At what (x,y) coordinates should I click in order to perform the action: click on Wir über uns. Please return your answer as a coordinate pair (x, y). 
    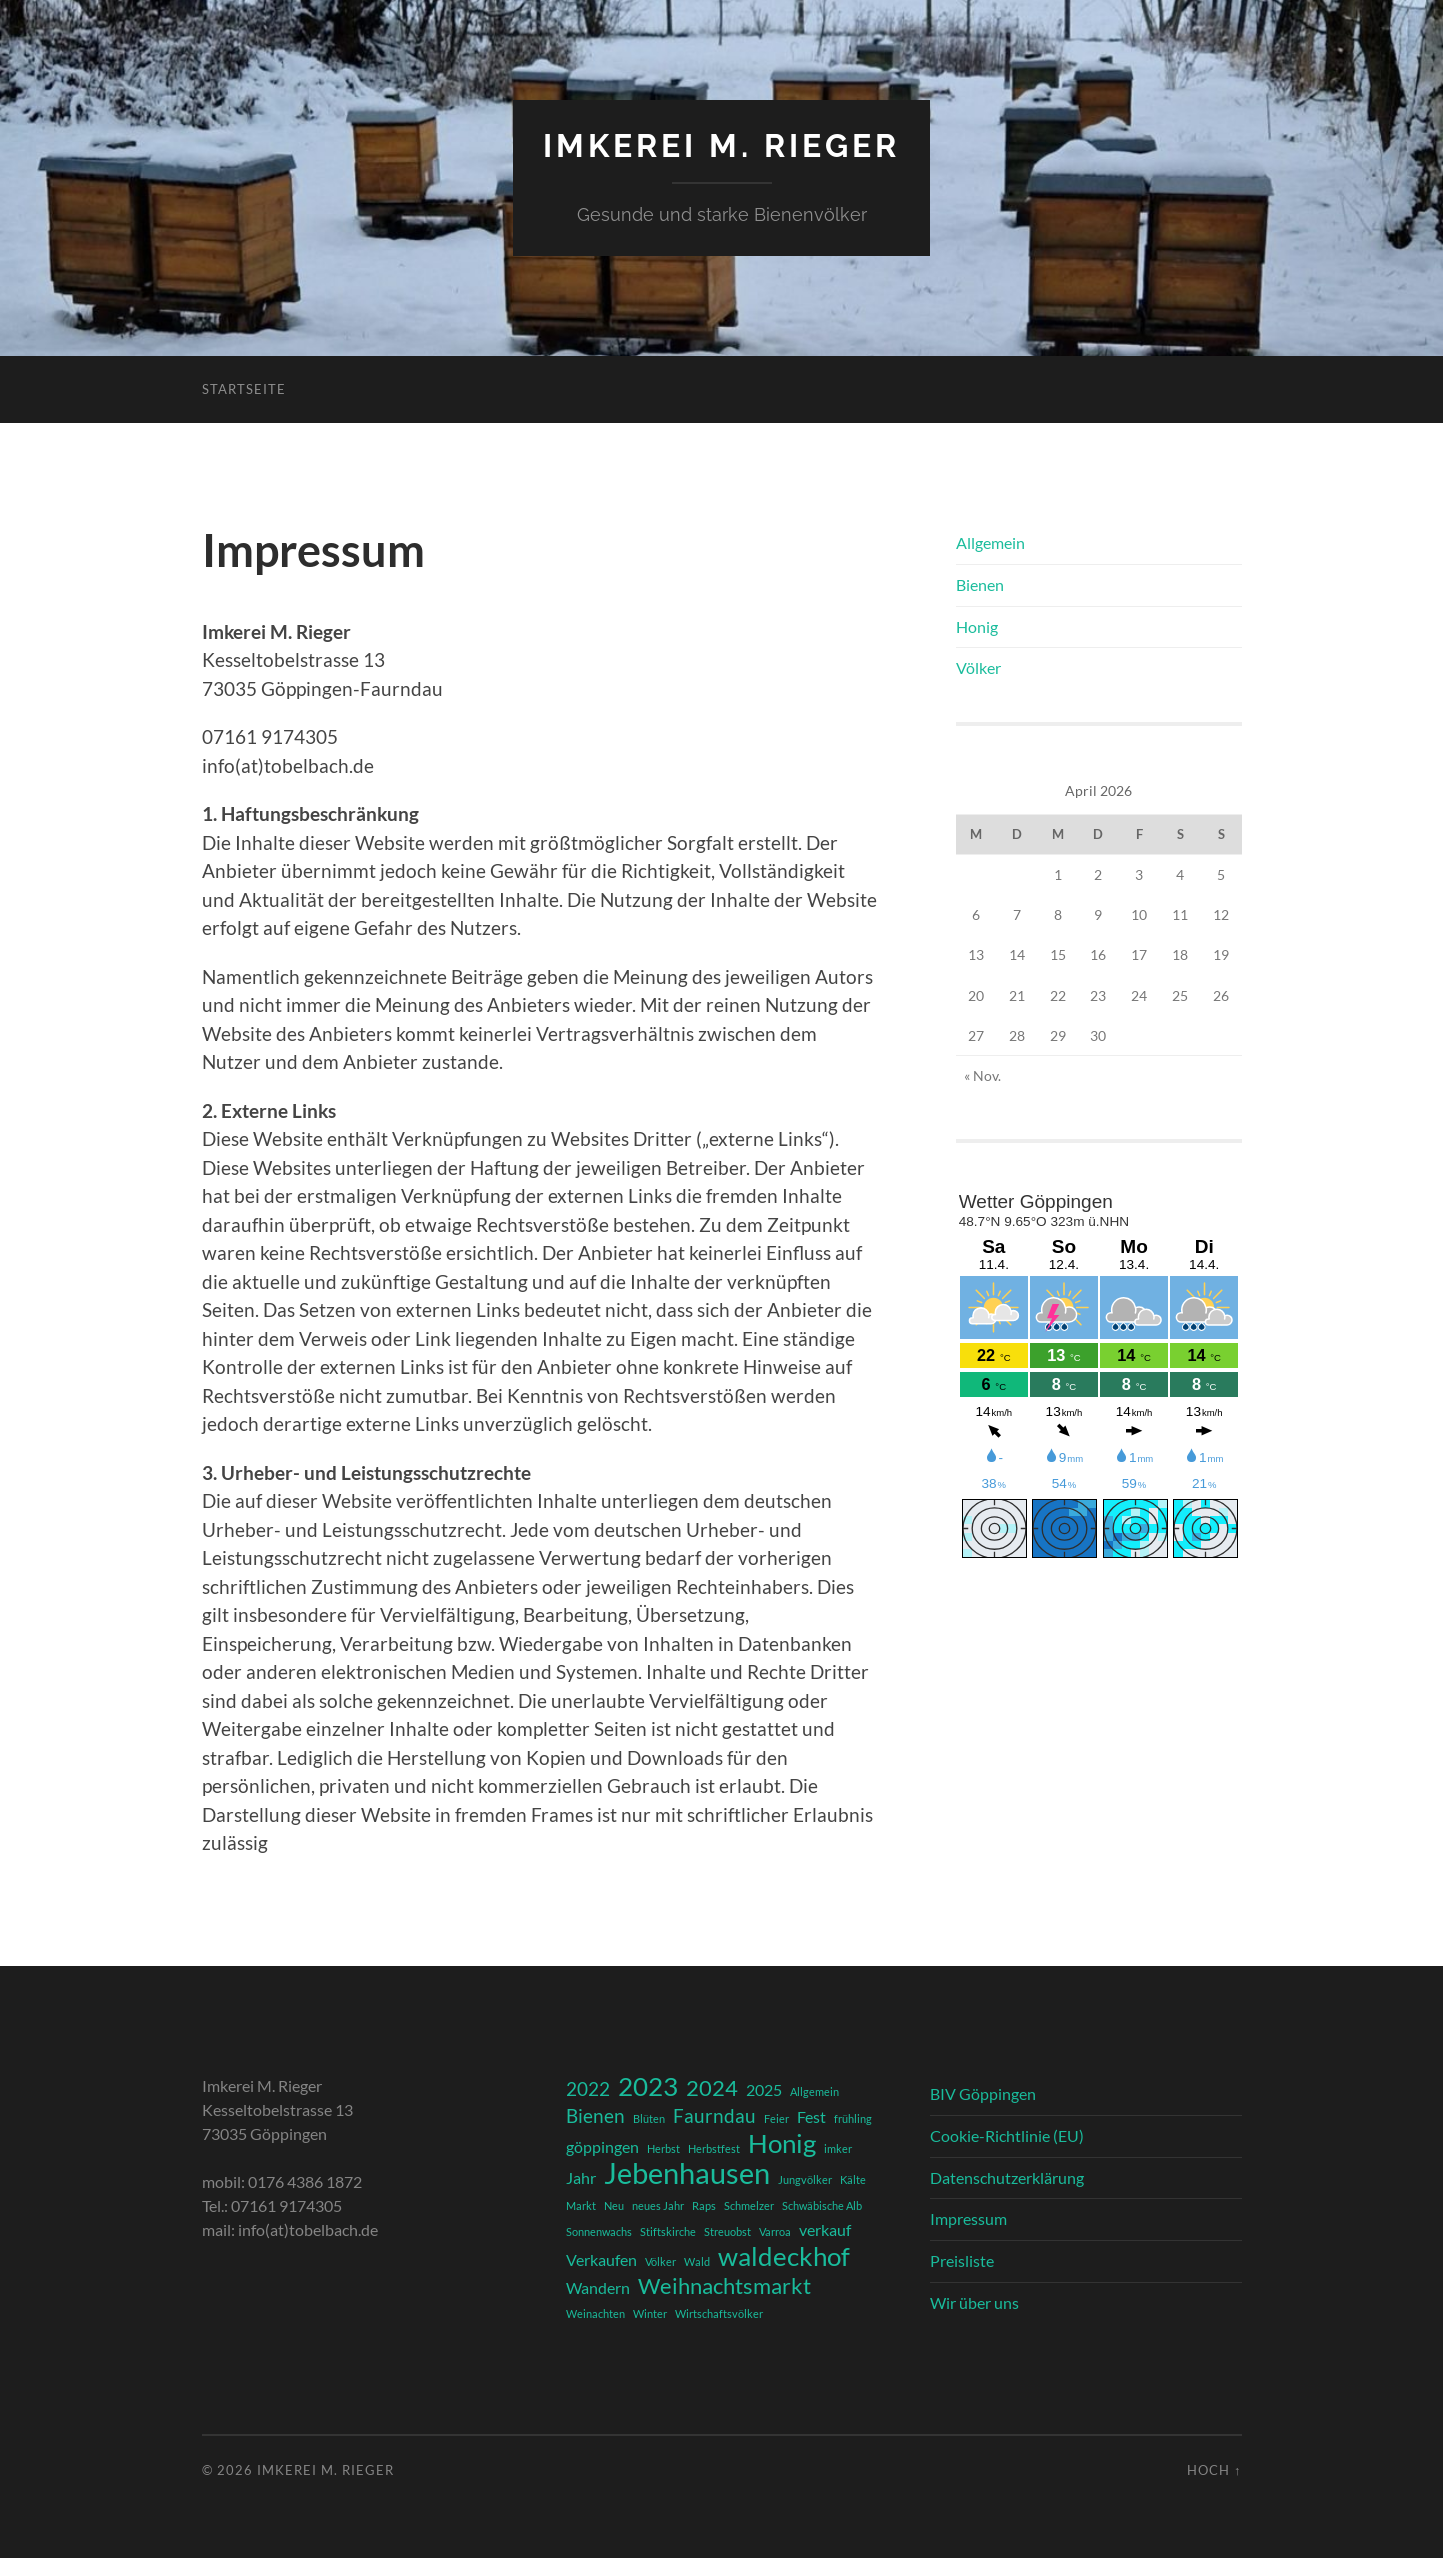
    Looking at the image, I should click on (974, 2302).